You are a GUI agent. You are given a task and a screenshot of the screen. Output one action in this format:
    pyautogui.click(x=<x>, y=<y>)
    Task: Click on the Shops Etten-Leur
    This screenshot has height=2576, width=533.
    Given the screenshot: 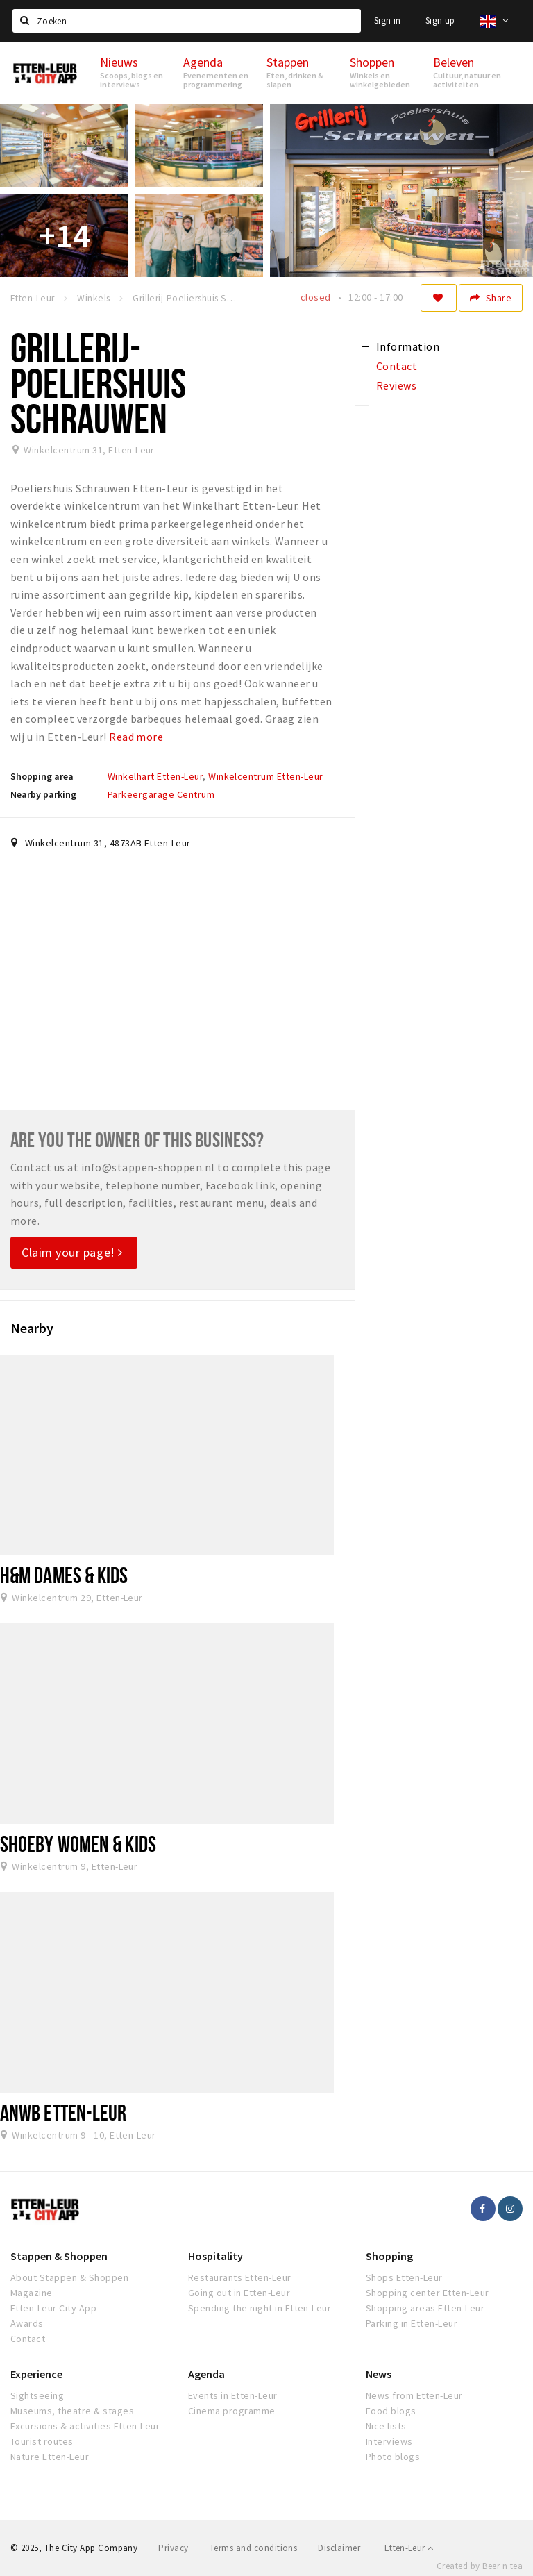 What is the action you would take?
    pyautogui.click(x=404, y=2277)
    